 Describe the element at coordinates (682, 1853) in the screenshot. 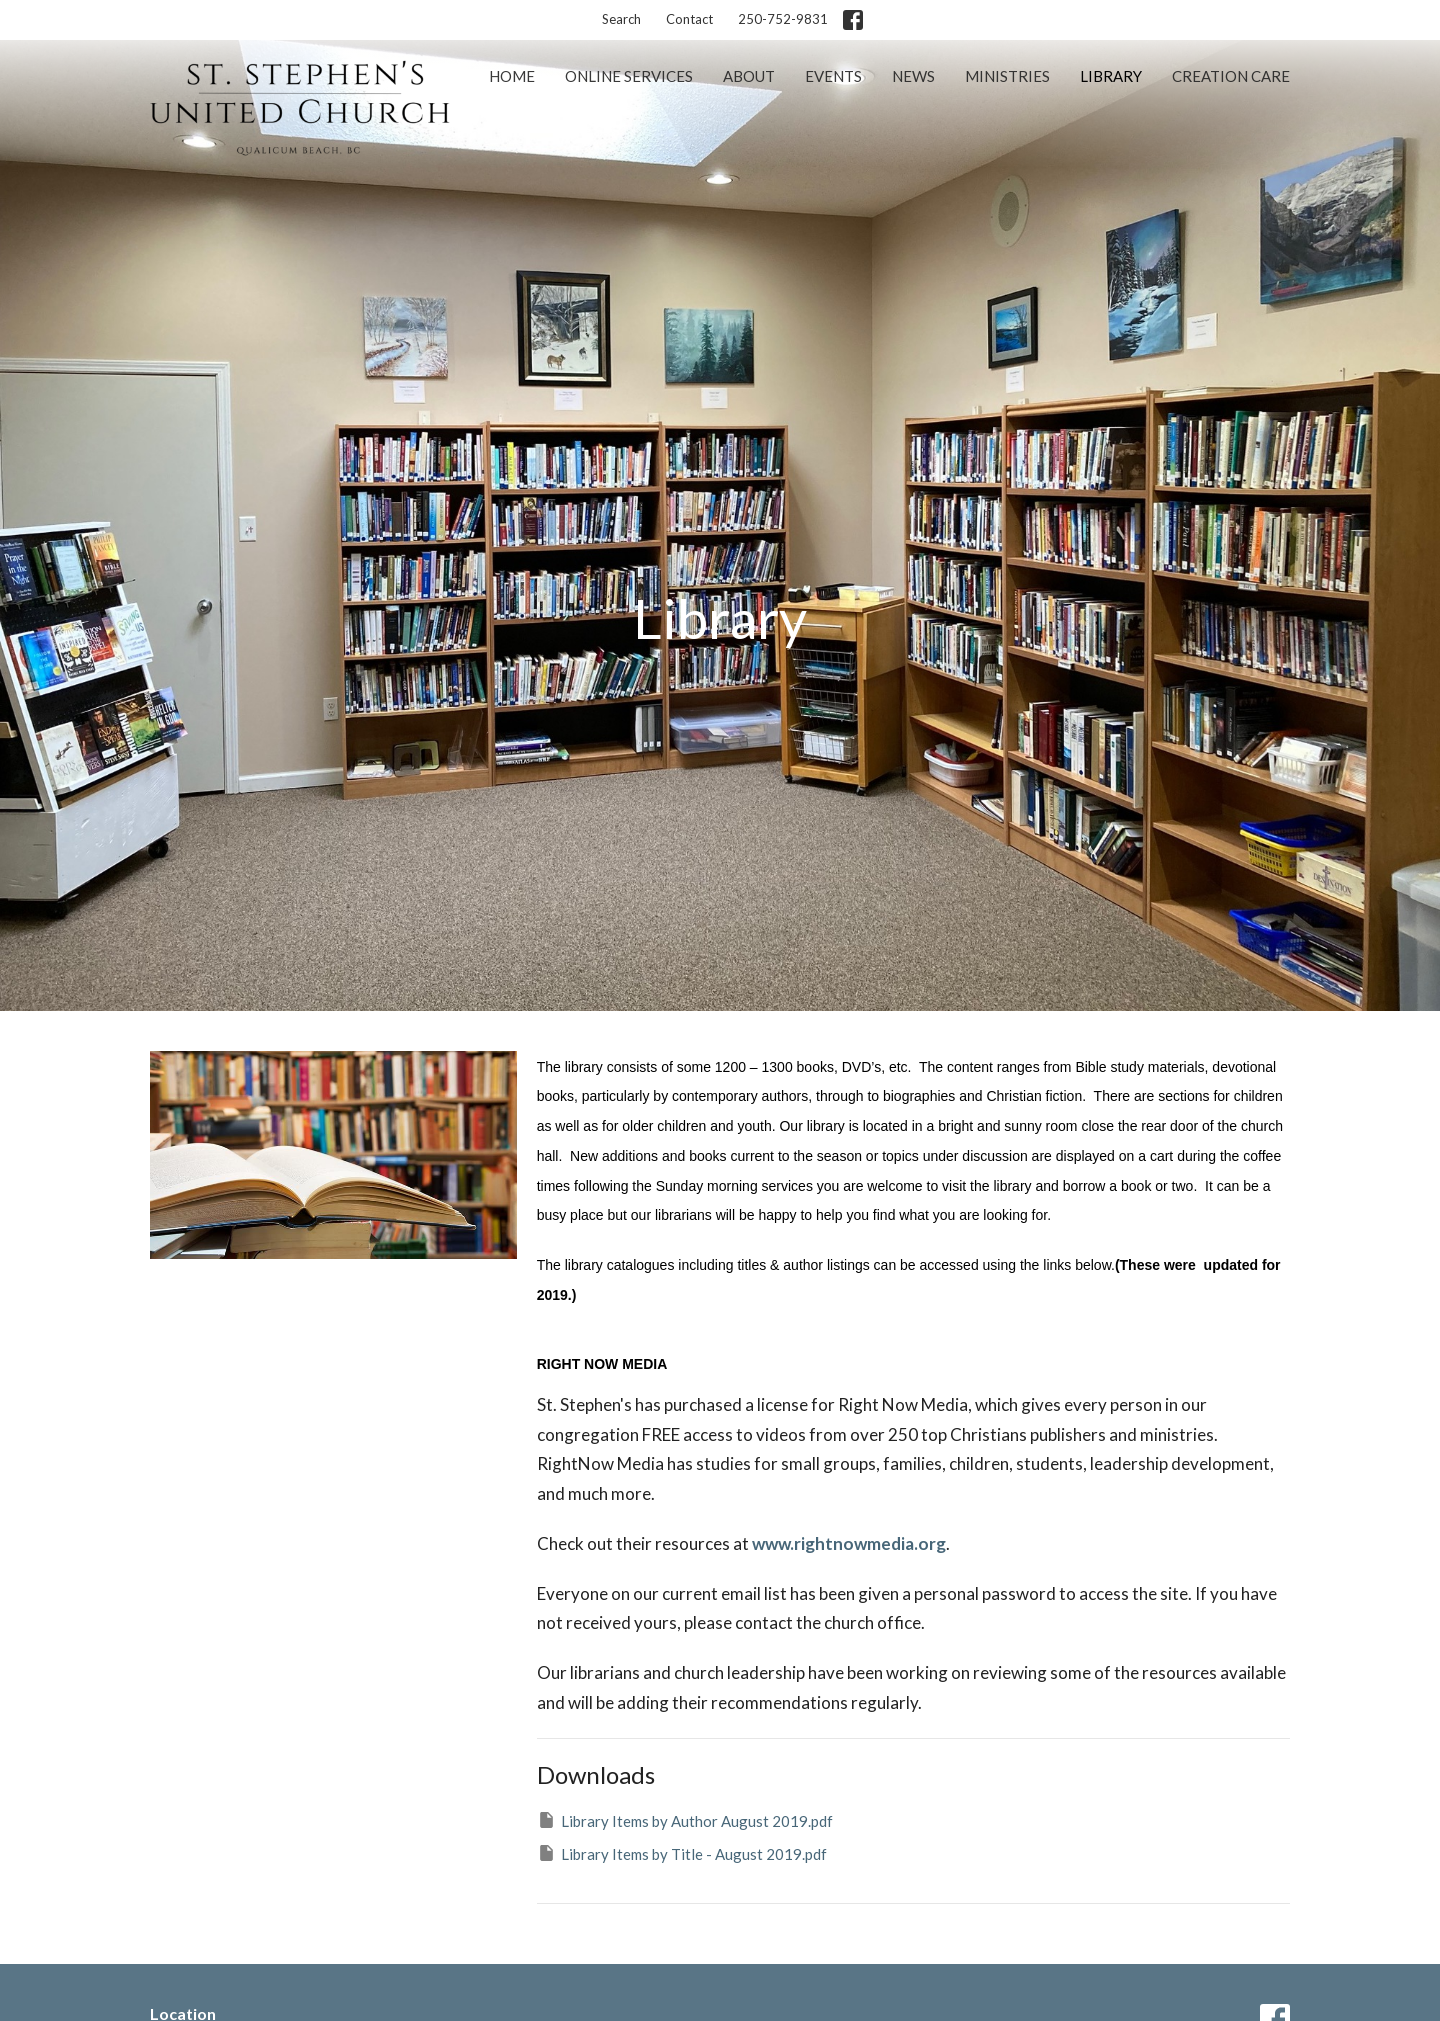

I see `Library Items by Title - August 2019.pdf` at that location.